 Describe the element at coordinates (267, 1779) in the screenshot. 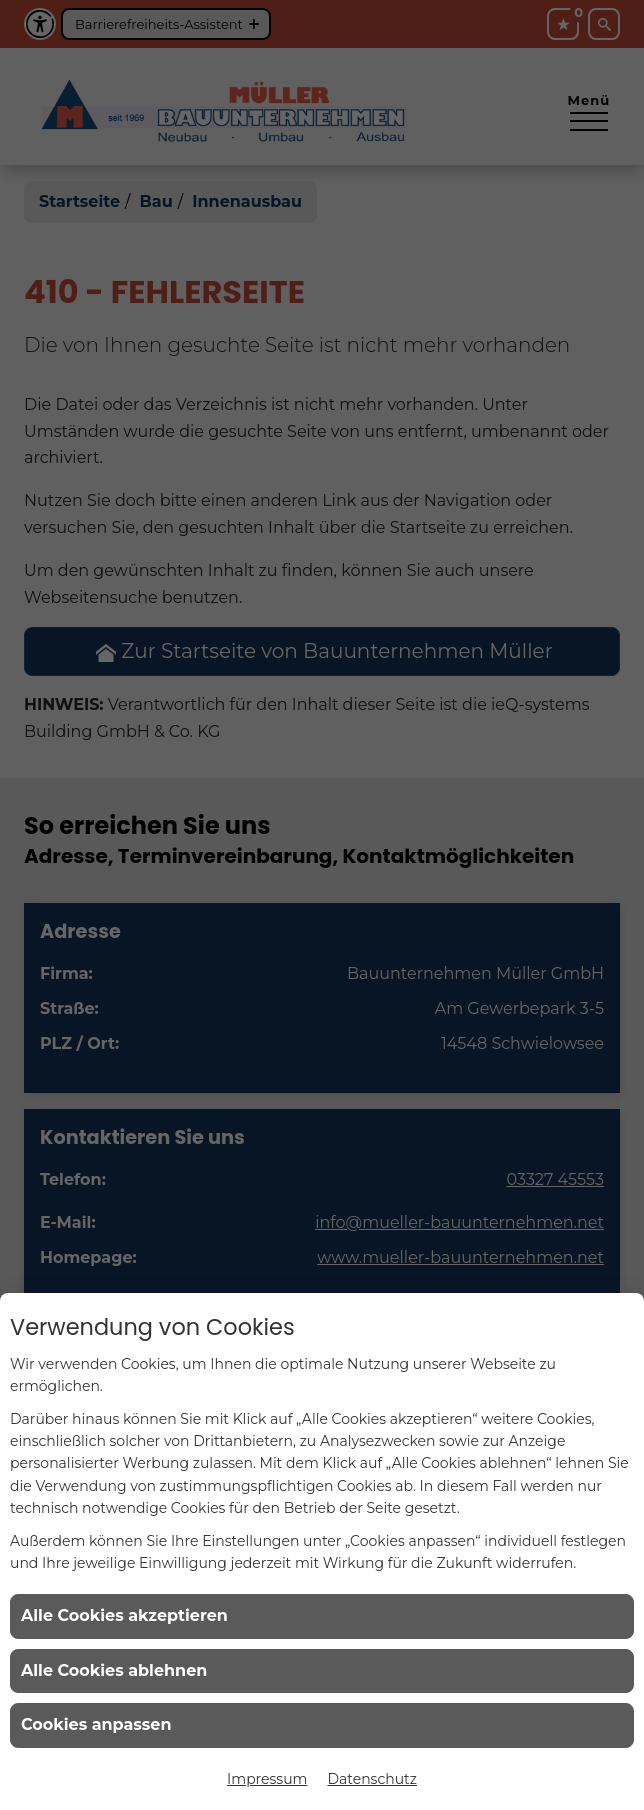

I see `Impressum` at that location.